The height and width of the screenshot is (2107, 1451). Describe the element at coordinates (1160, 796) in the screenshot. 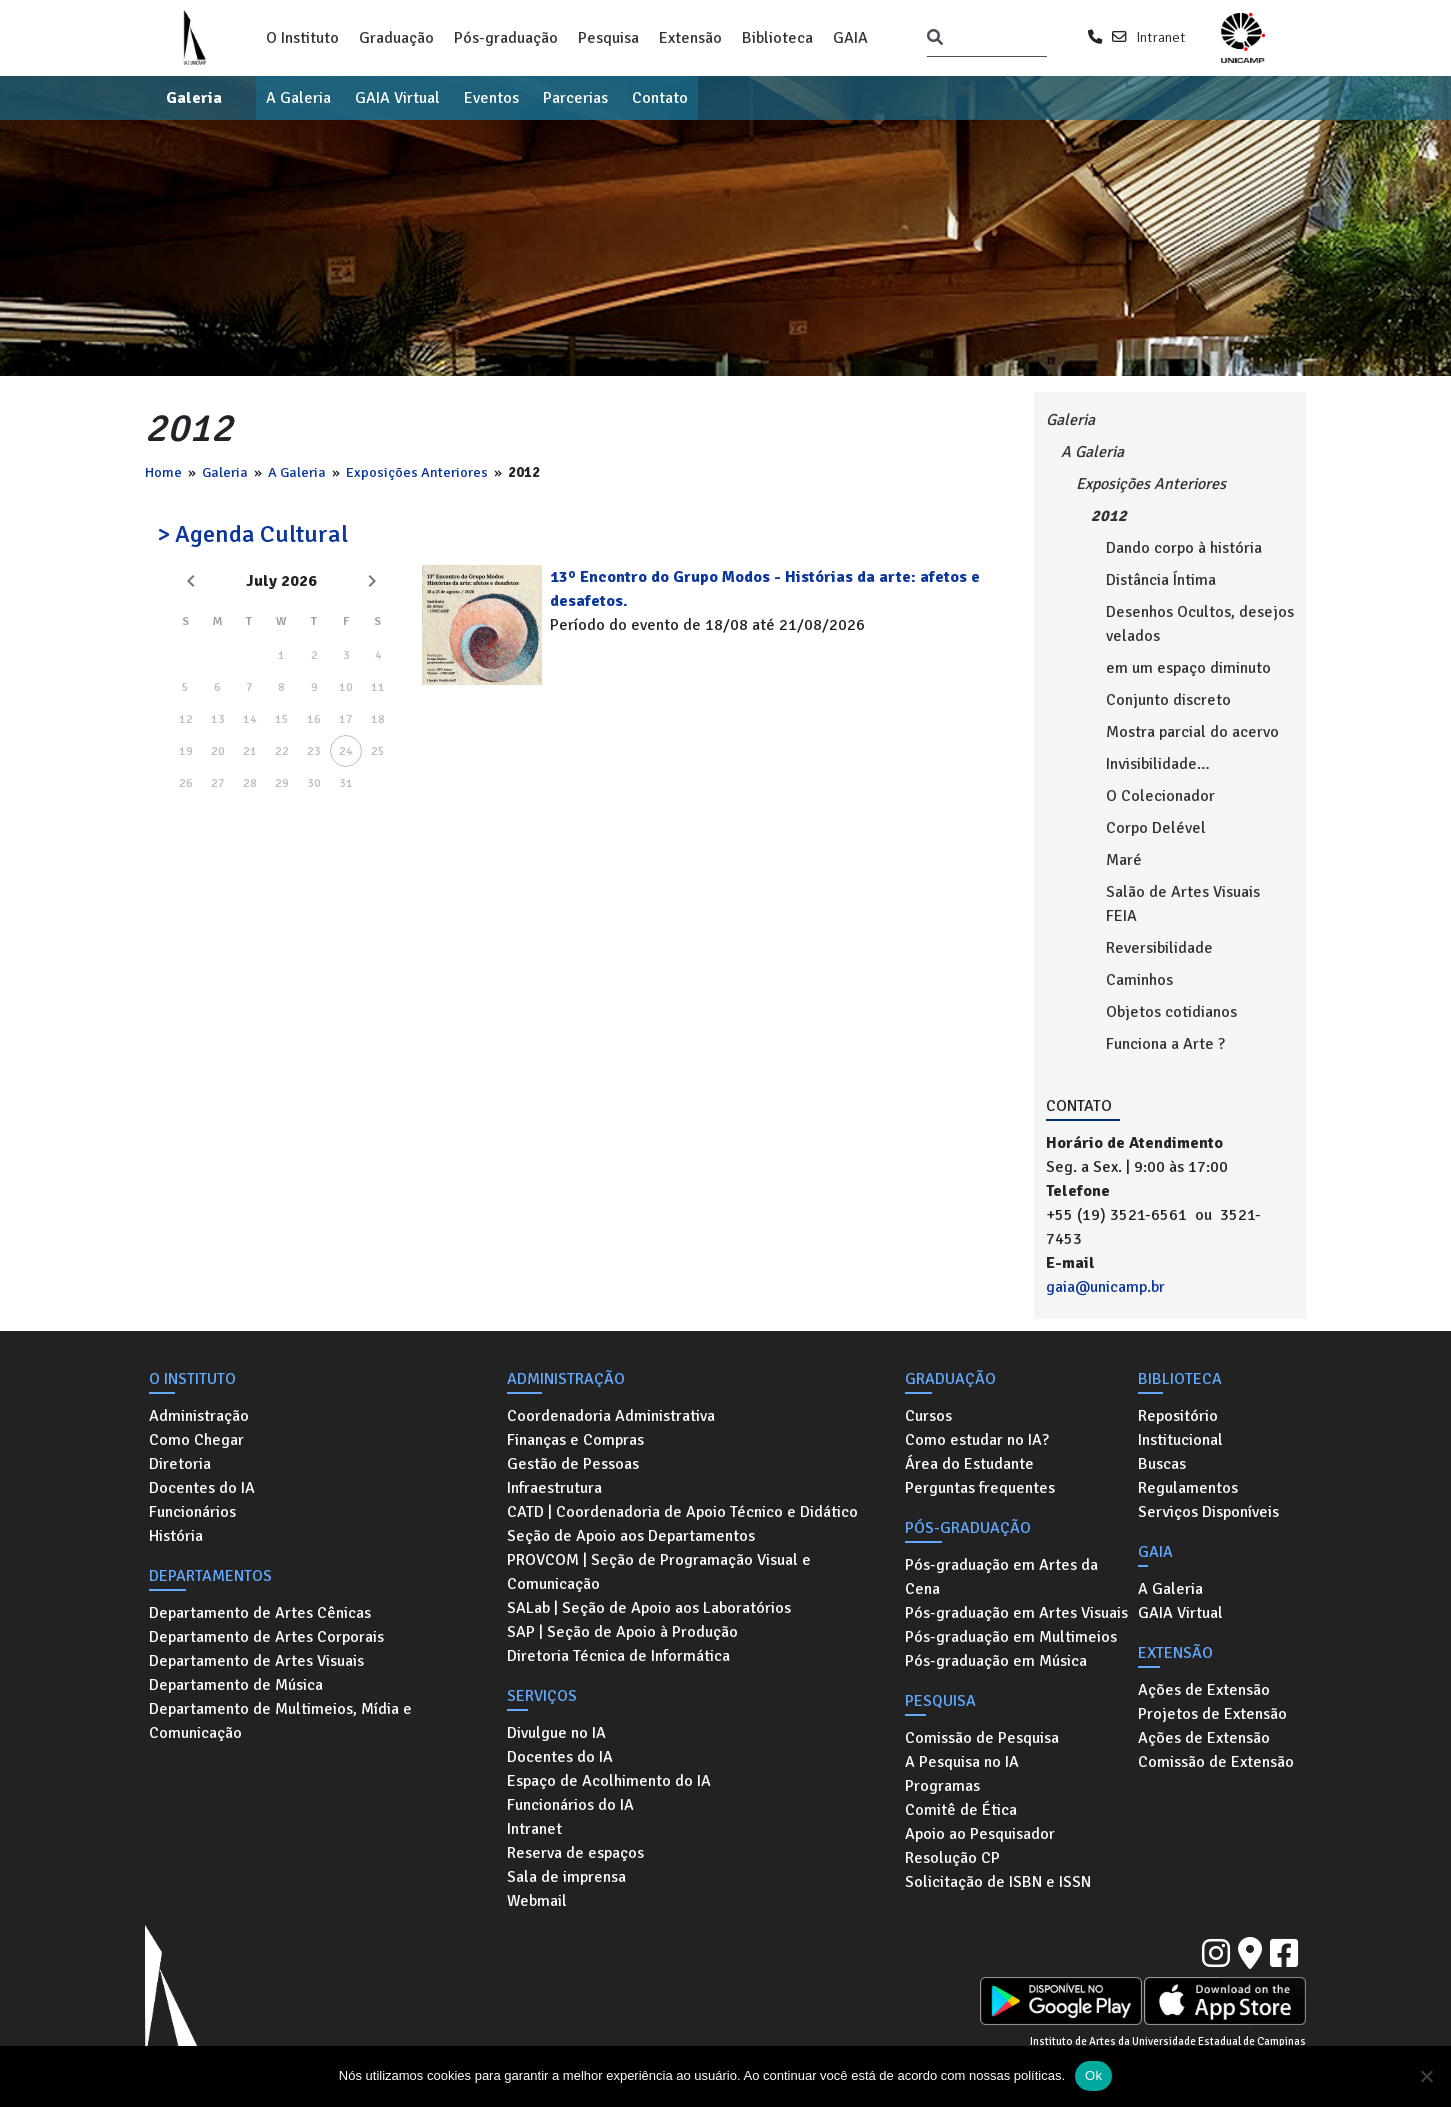

I see `O Colecionador` at that location.